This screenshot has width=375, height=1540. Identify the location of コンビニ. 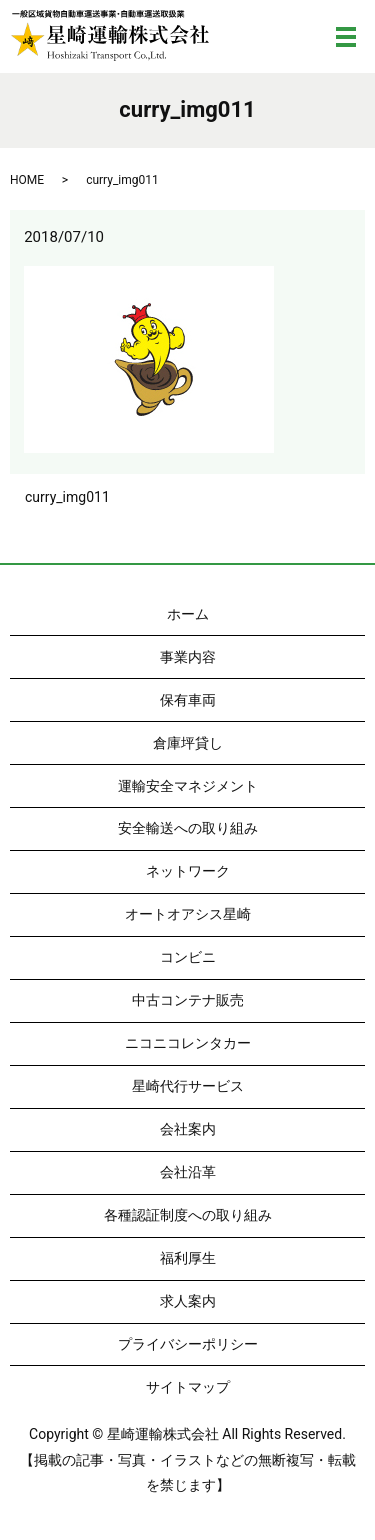
(188, 957).